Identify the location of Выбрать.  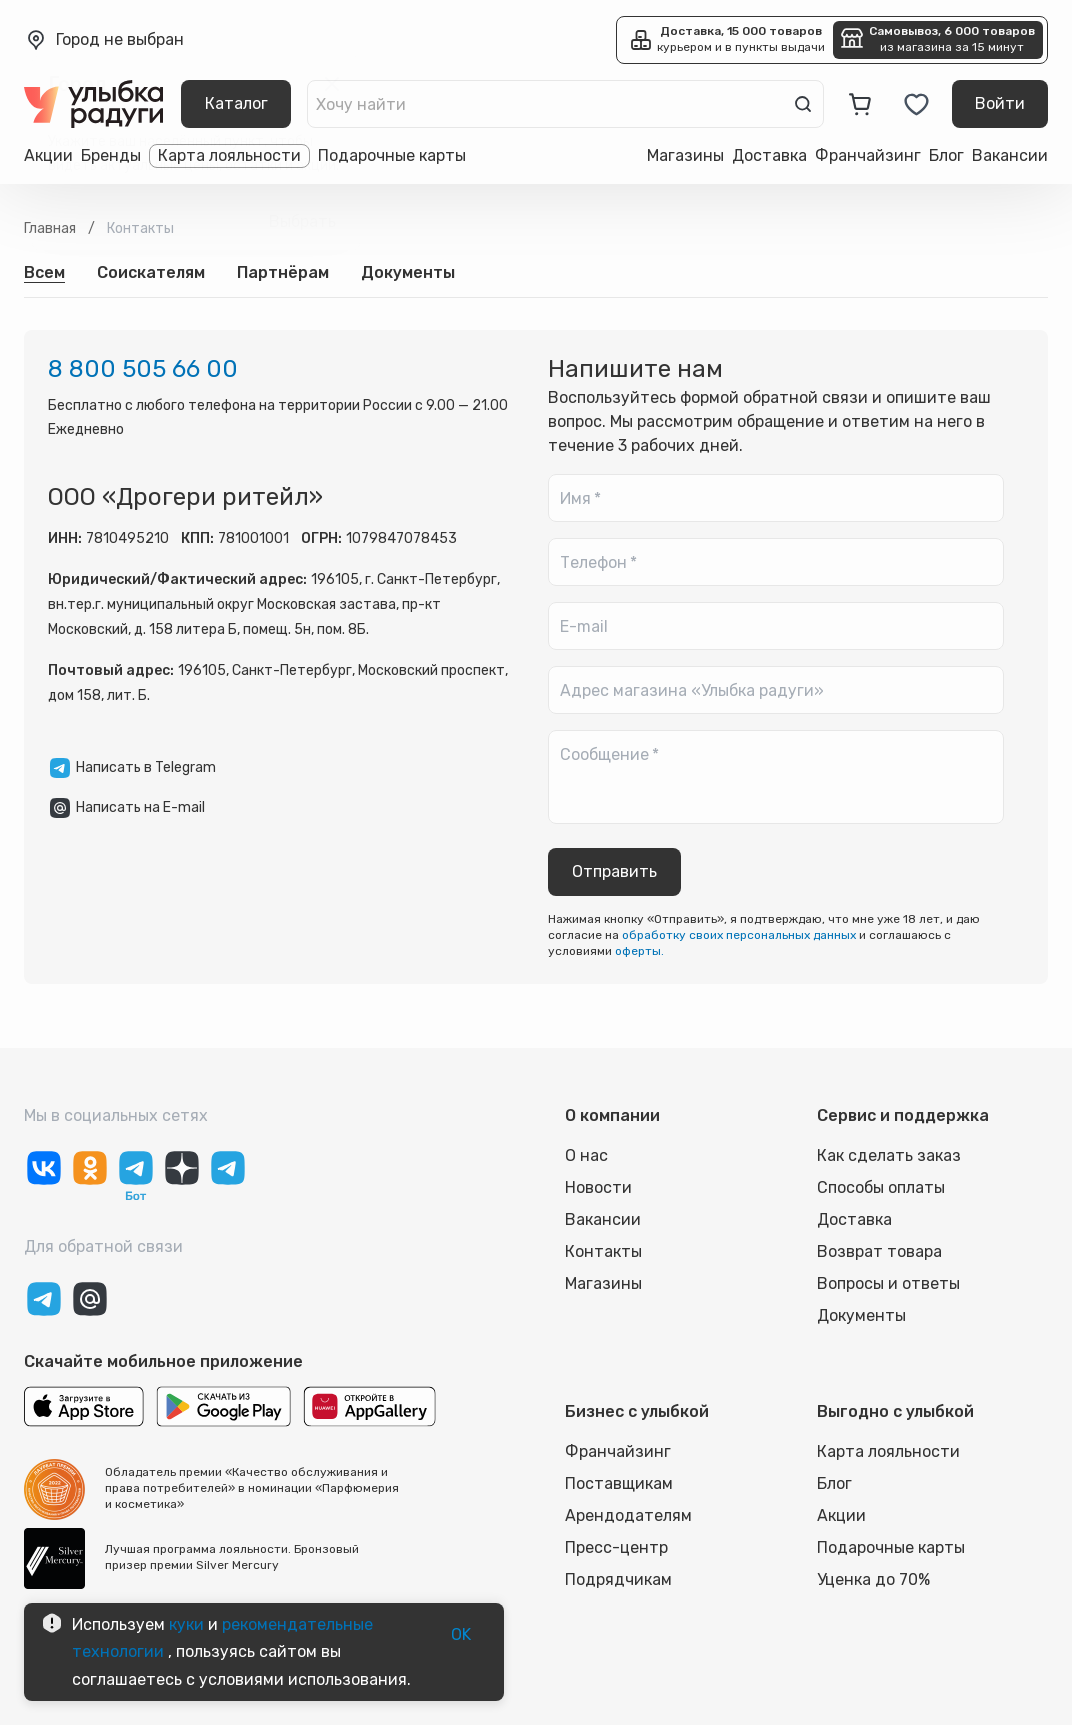
(302, 222).